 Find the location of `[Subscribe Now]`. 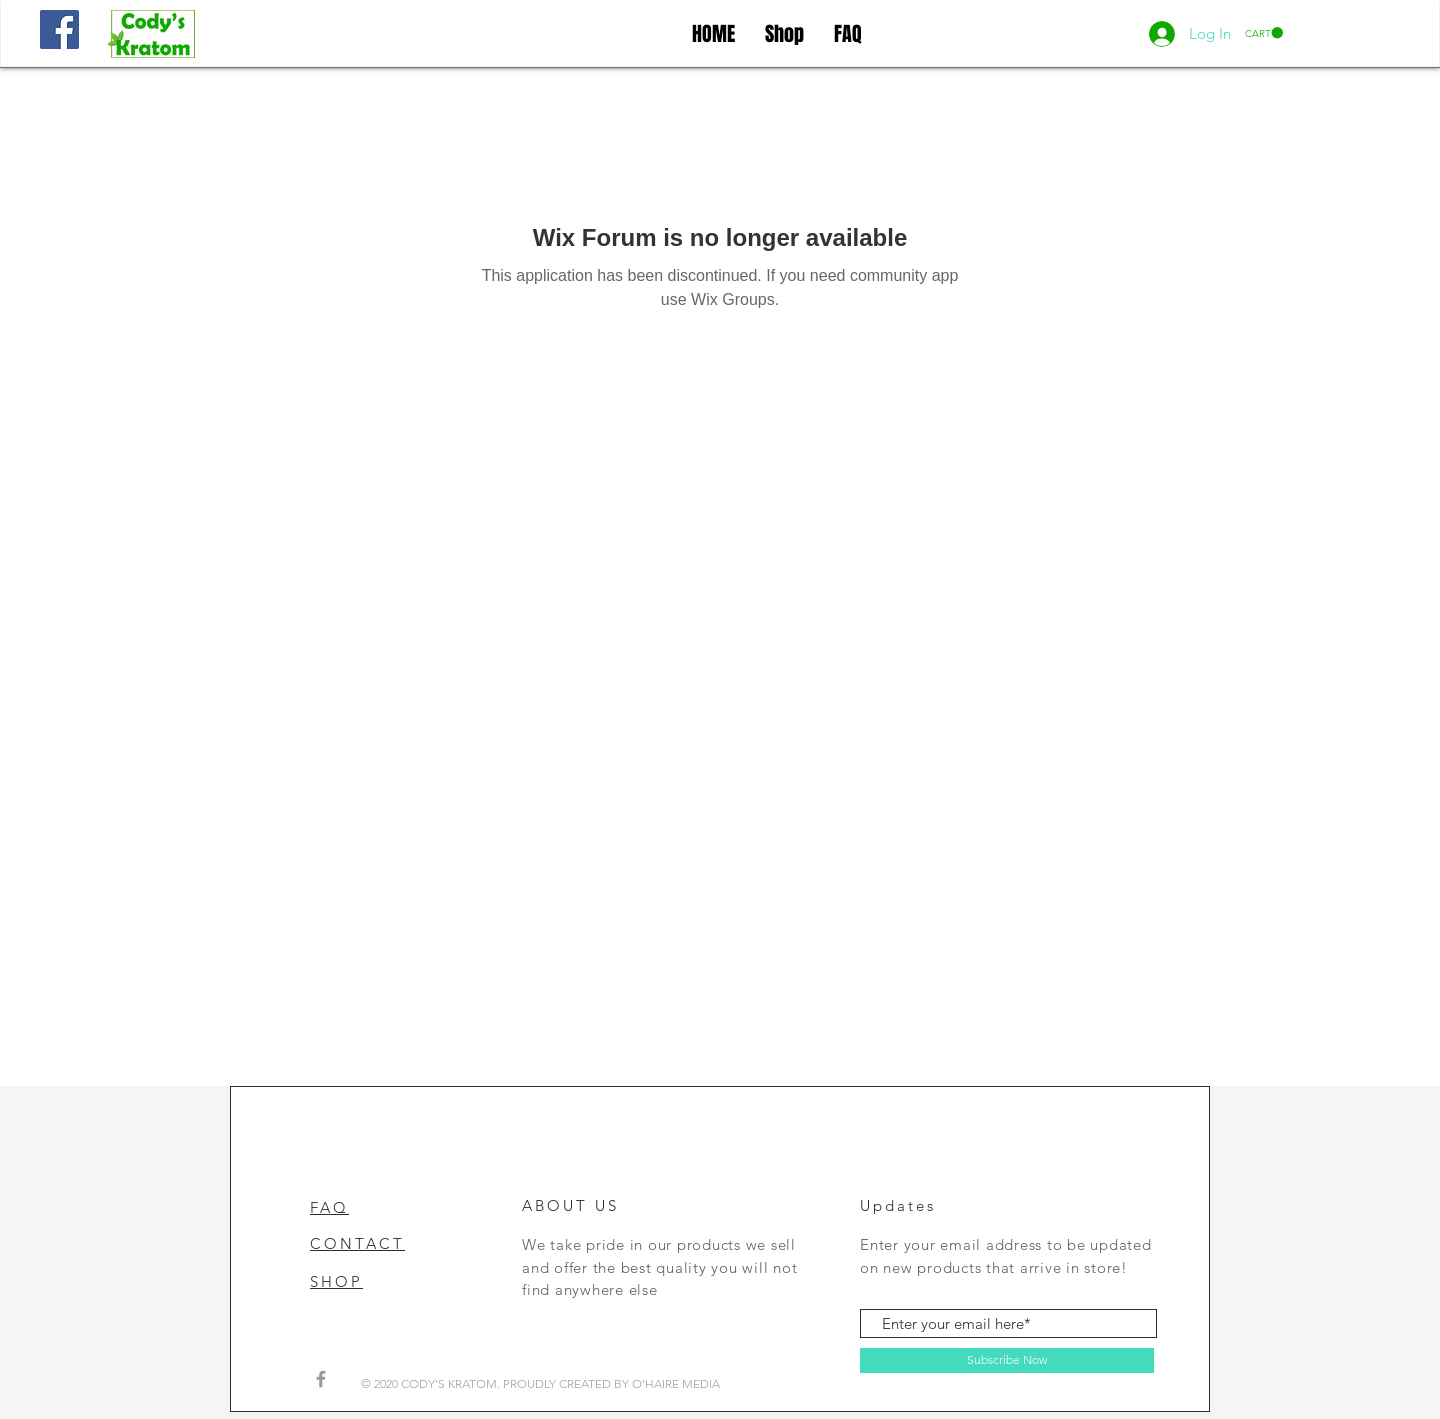

[Subscribe Now] is located at coordinates (1007, 1360).